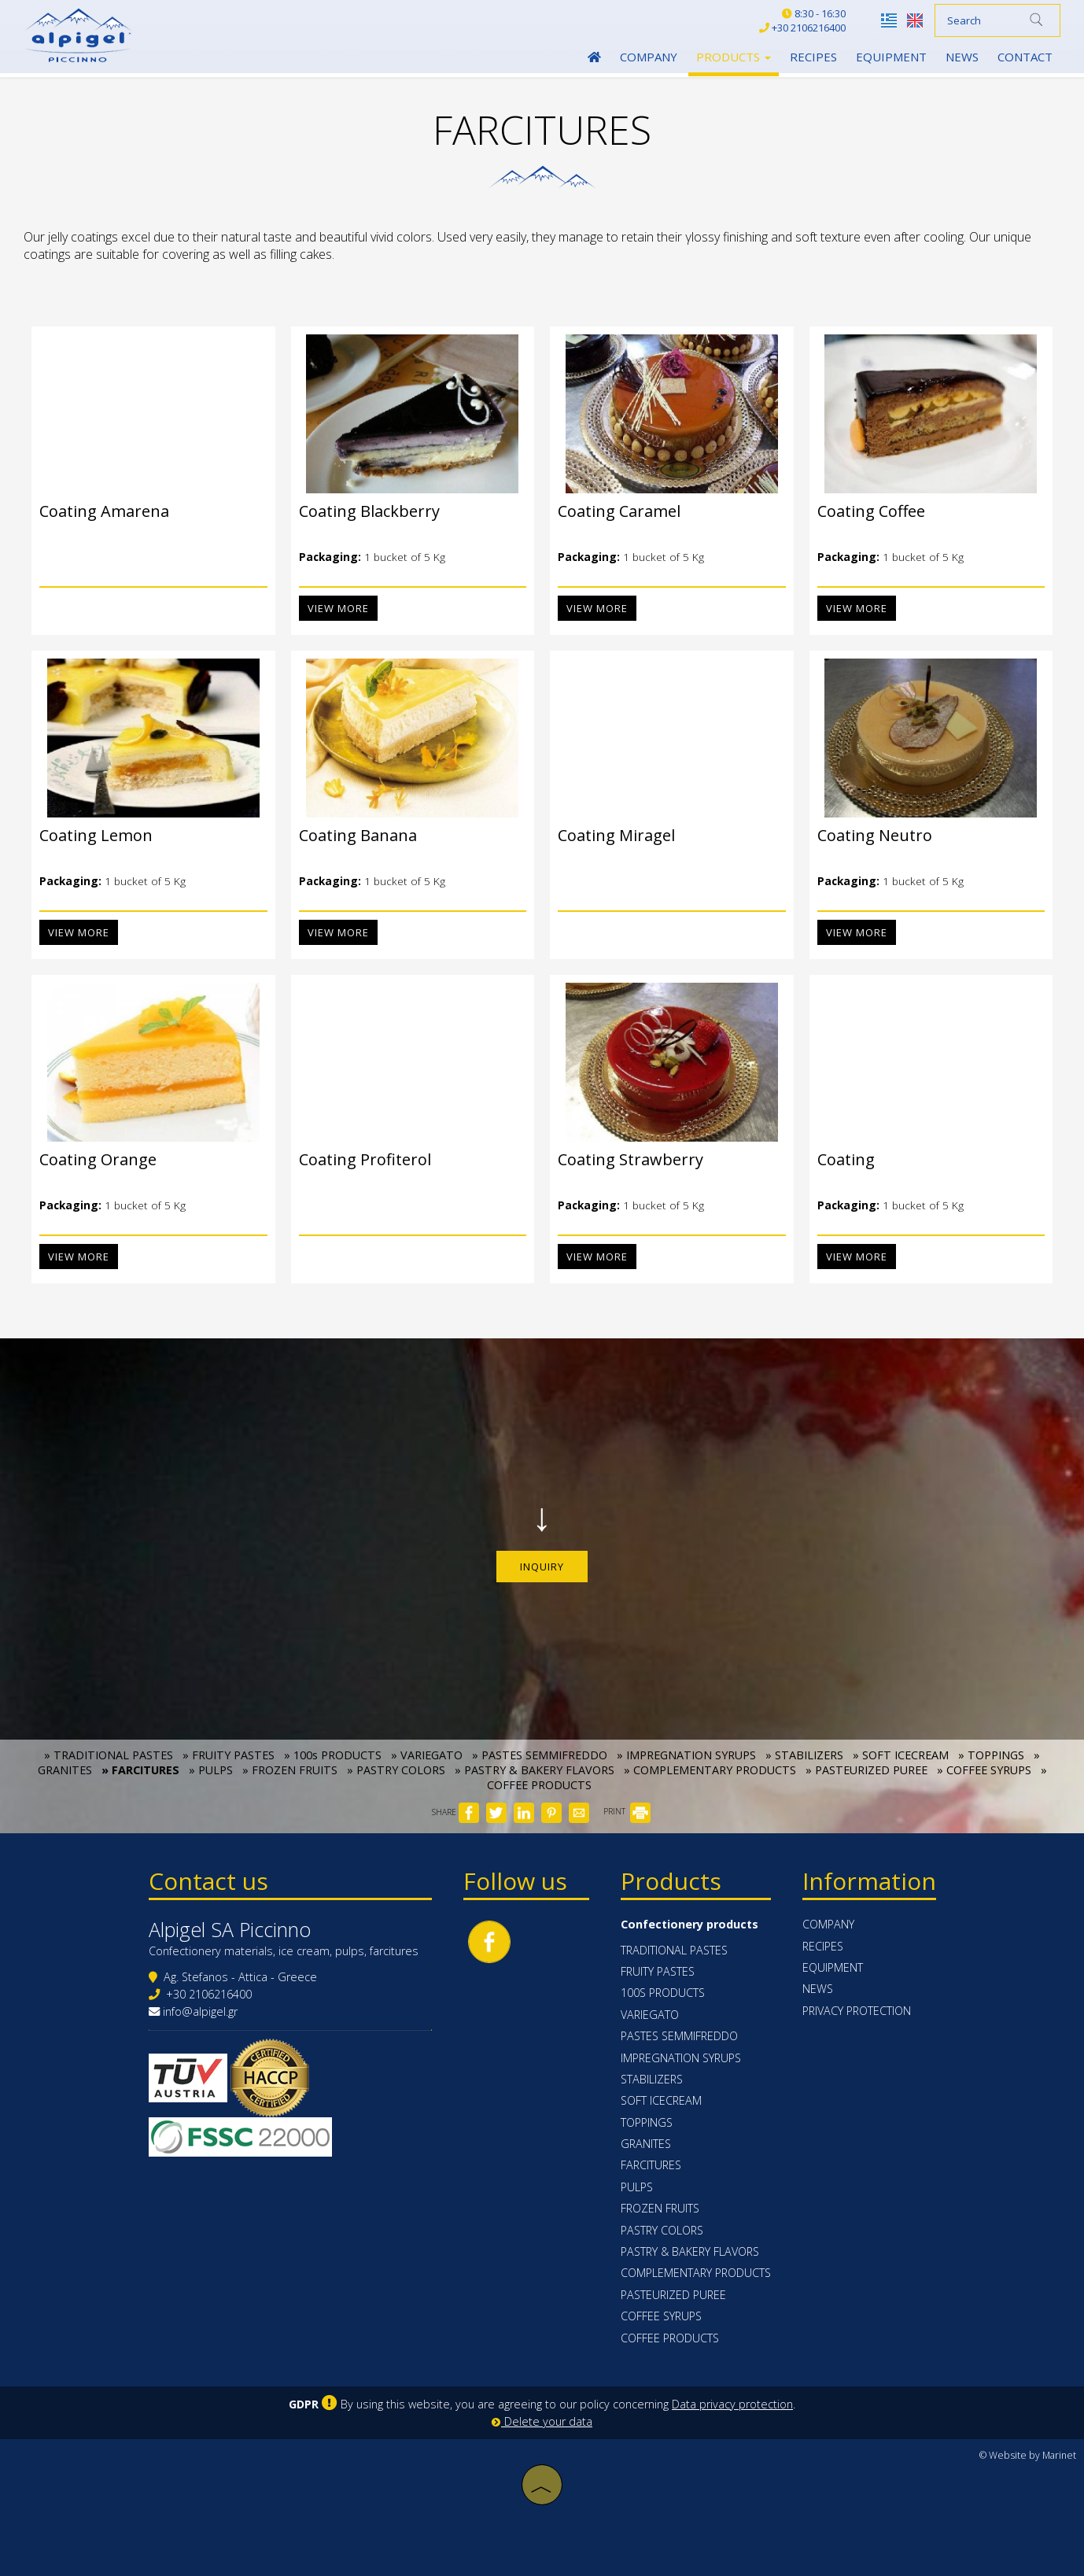  What do you see at coordinates (863, 511) in the screenshot?
I see `Coating Coffee` at bounding box center [863, 511].